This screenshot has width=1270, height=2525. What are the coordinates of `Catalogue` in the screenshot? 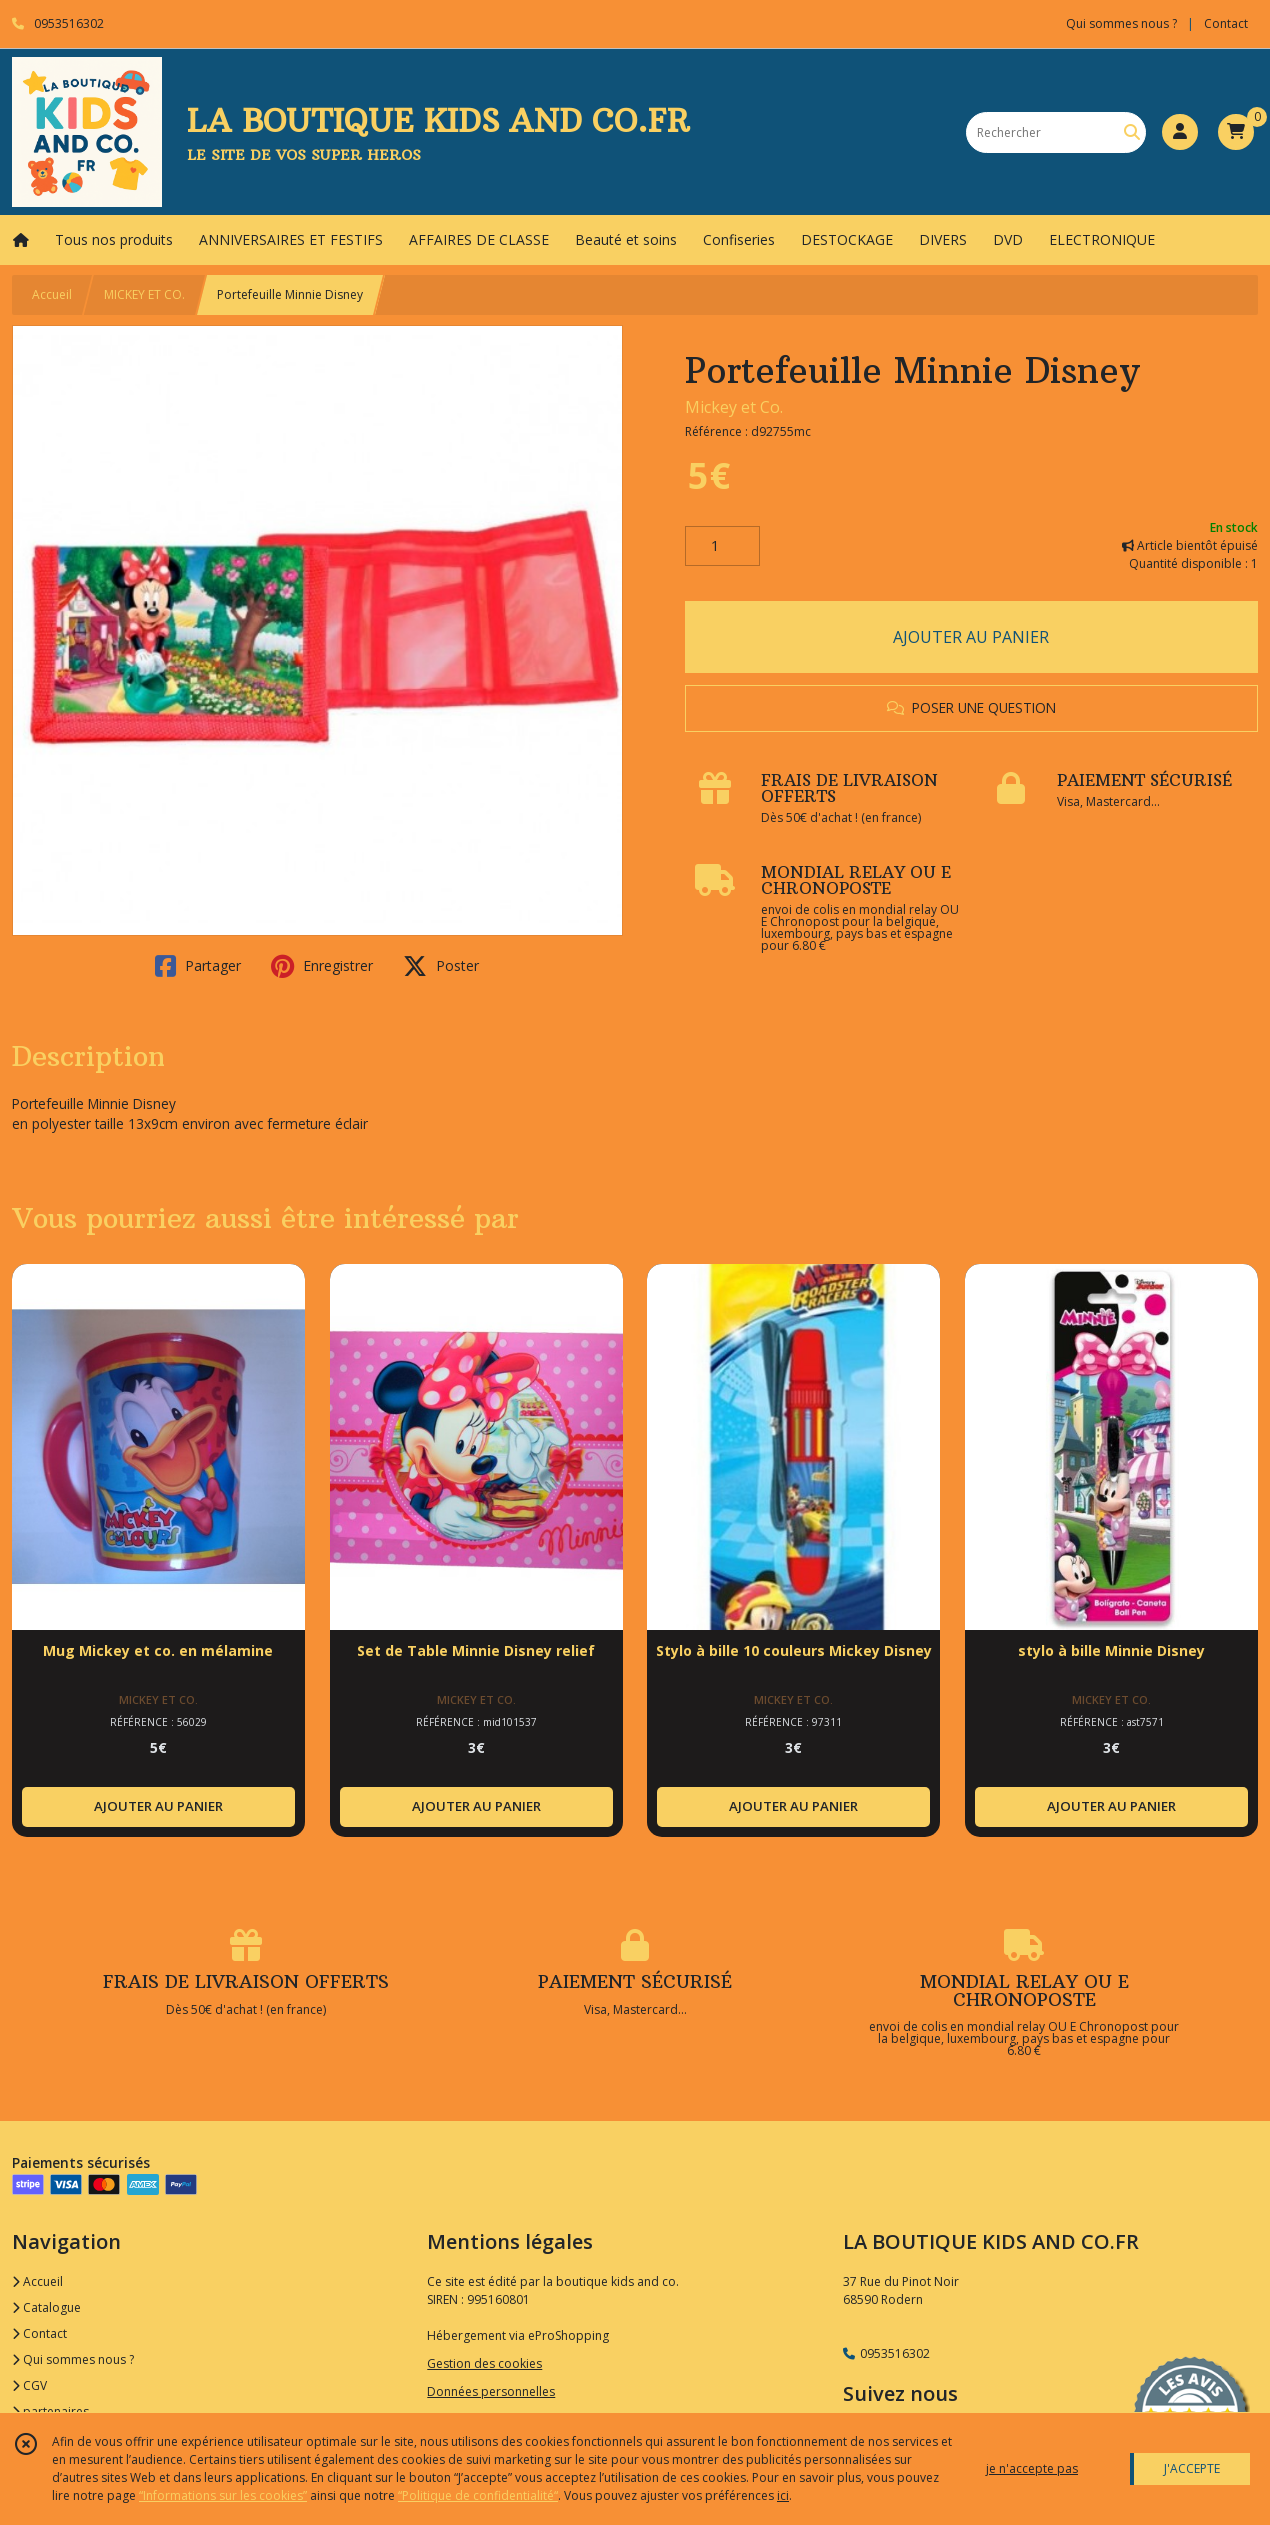 It's located at (46, 2307).